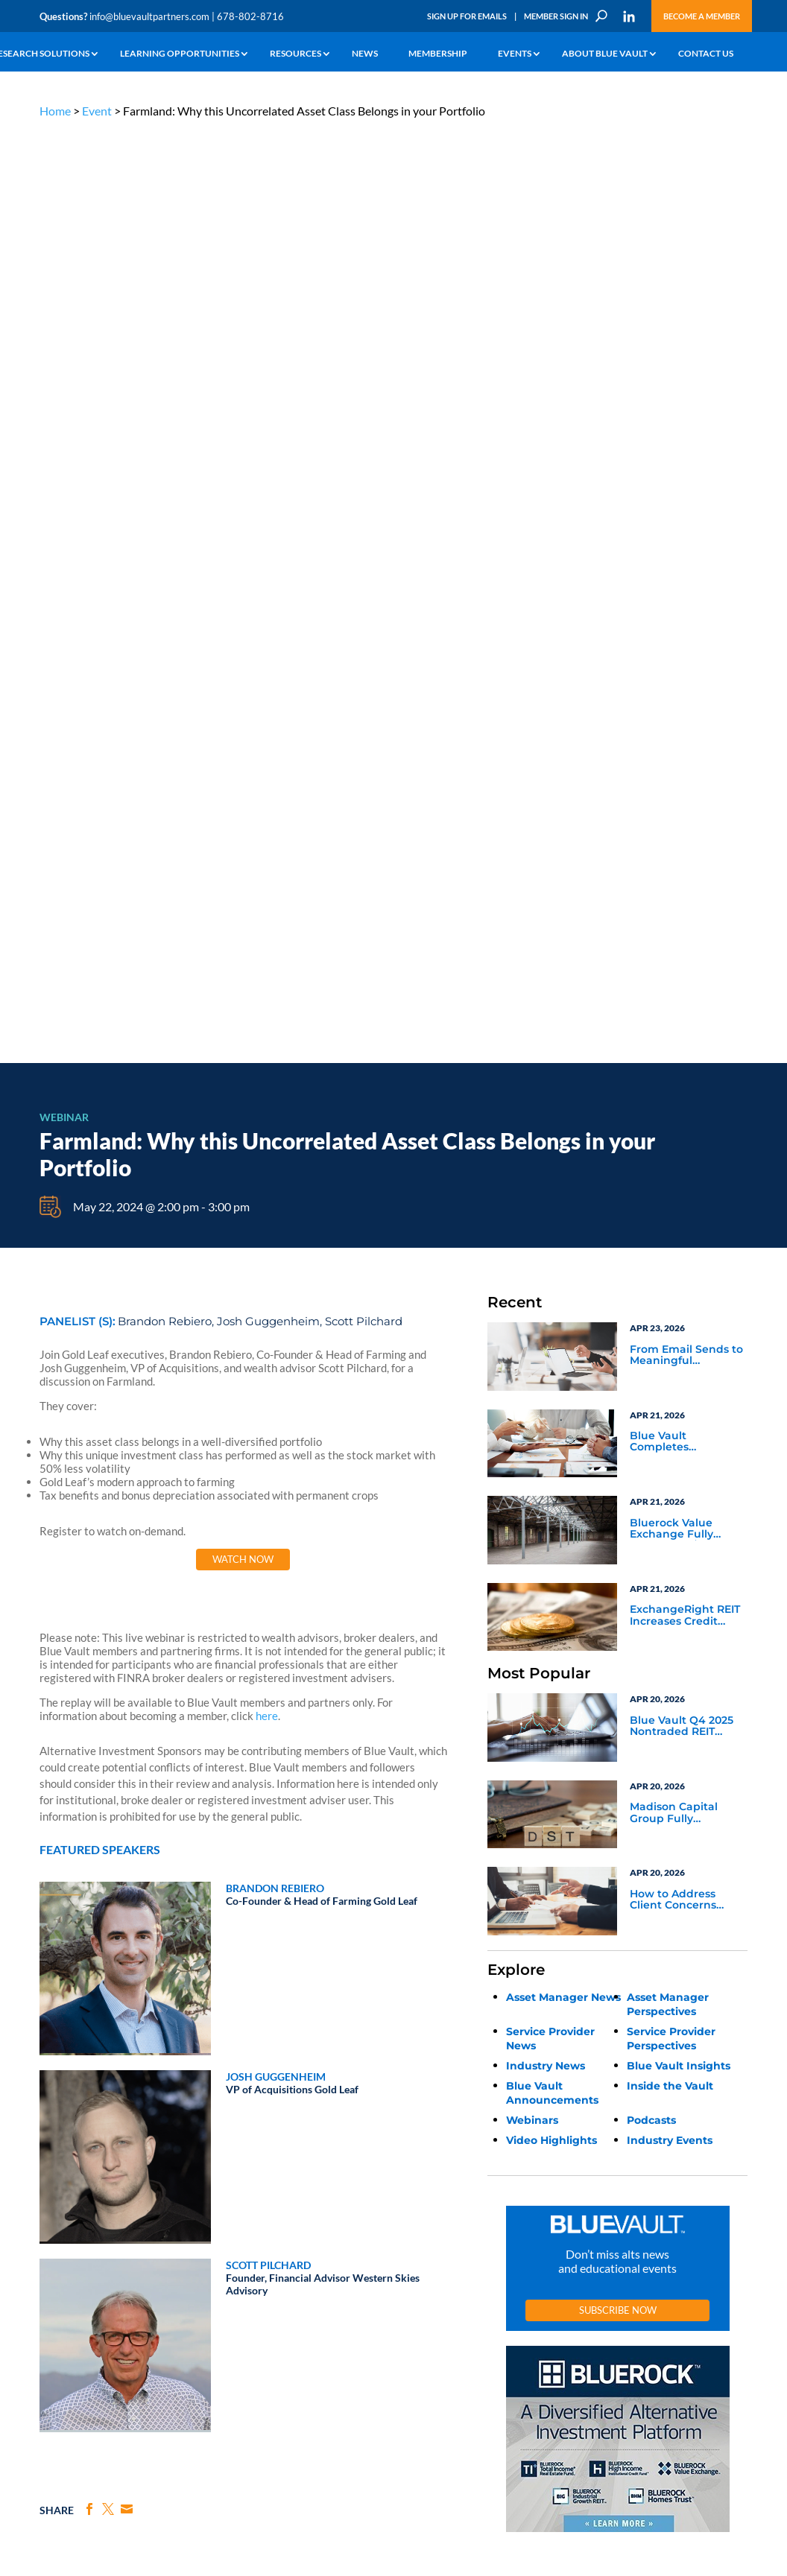 Image resolution: width=787 pixels, height=2576 pixels. What do you see at coordinates (719, 2129) in the screenshot?
I see `TERMS OF USE` at bounding box center [719, 2129].